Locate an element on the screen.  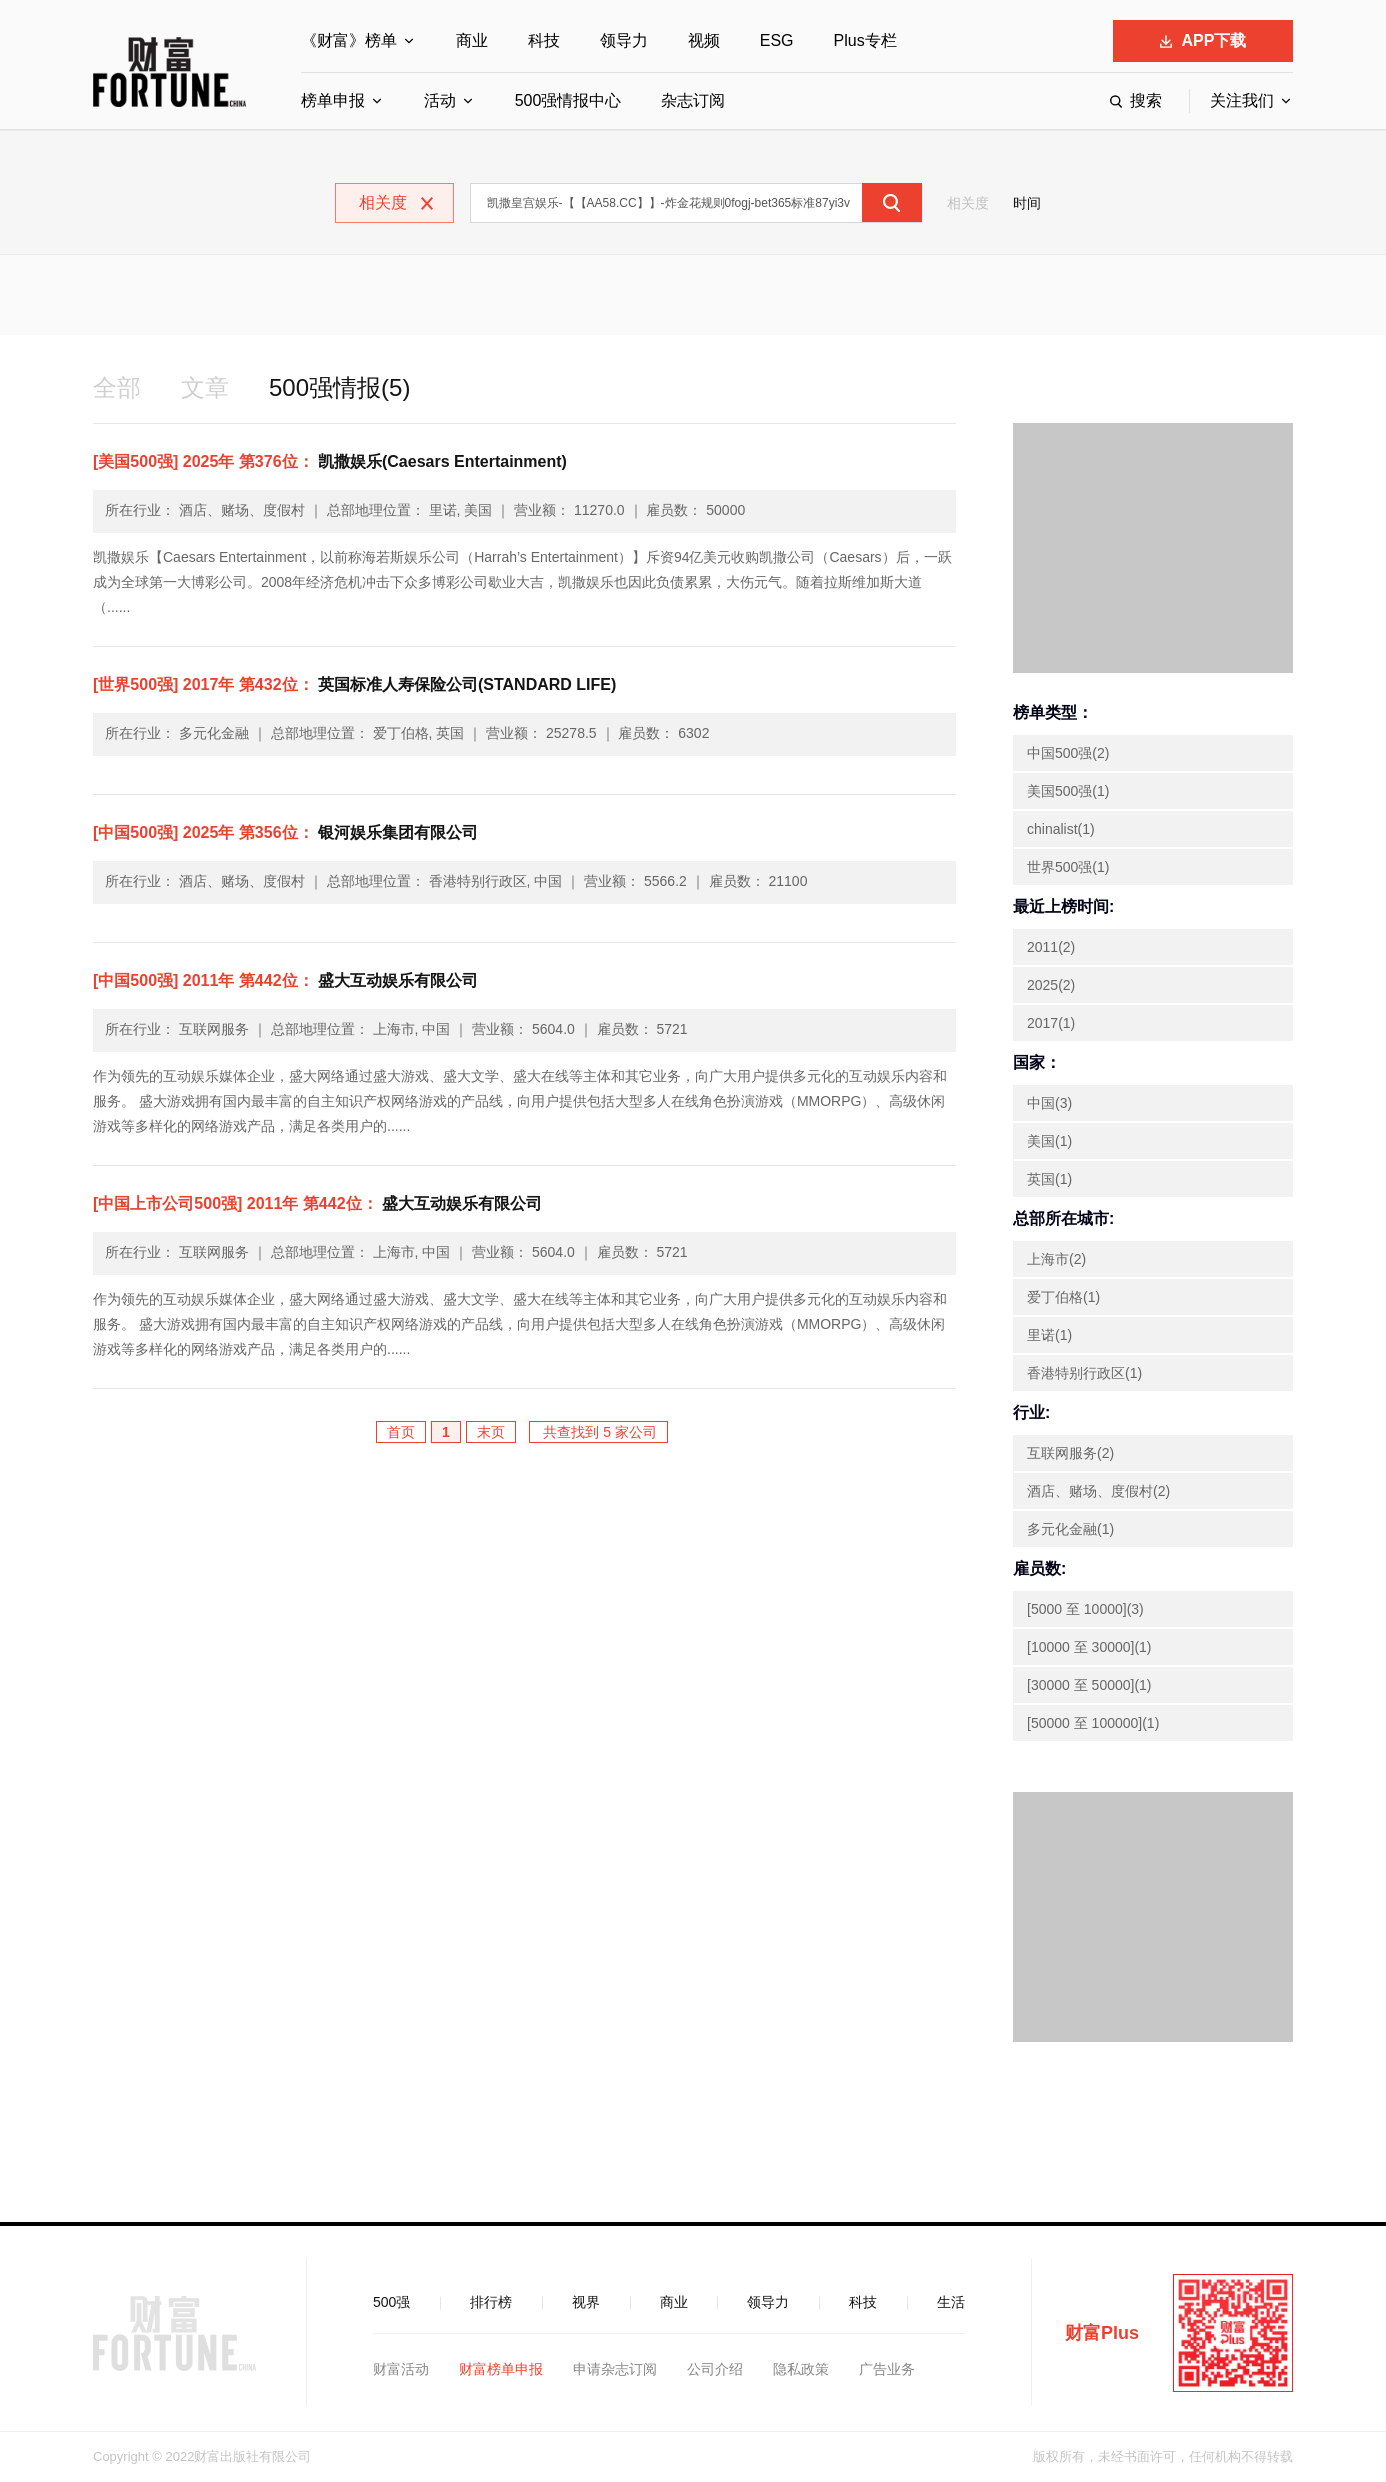
美国(1) is located at coordinates (1049, 1141).